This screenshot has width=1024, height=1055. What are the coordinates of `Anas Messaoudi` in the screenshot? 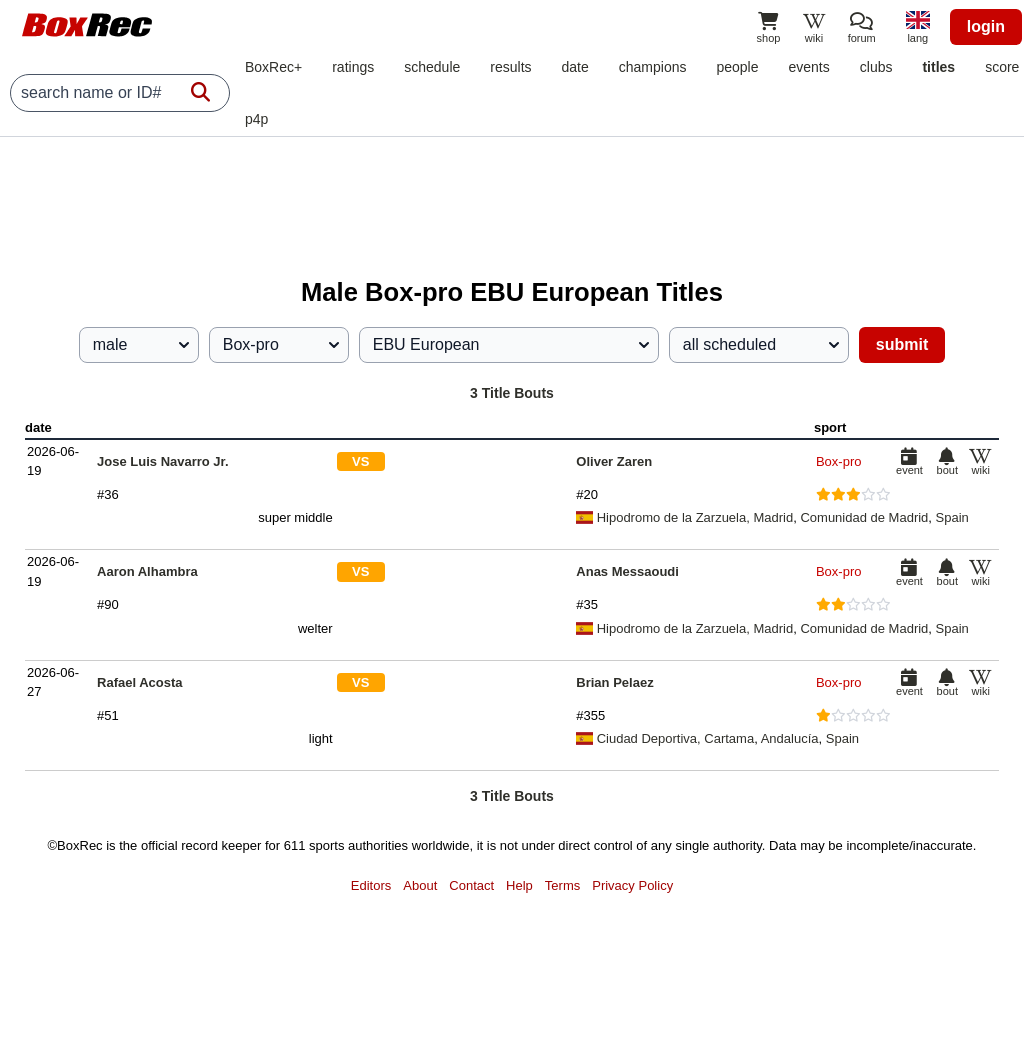 It's located at (627, 571).